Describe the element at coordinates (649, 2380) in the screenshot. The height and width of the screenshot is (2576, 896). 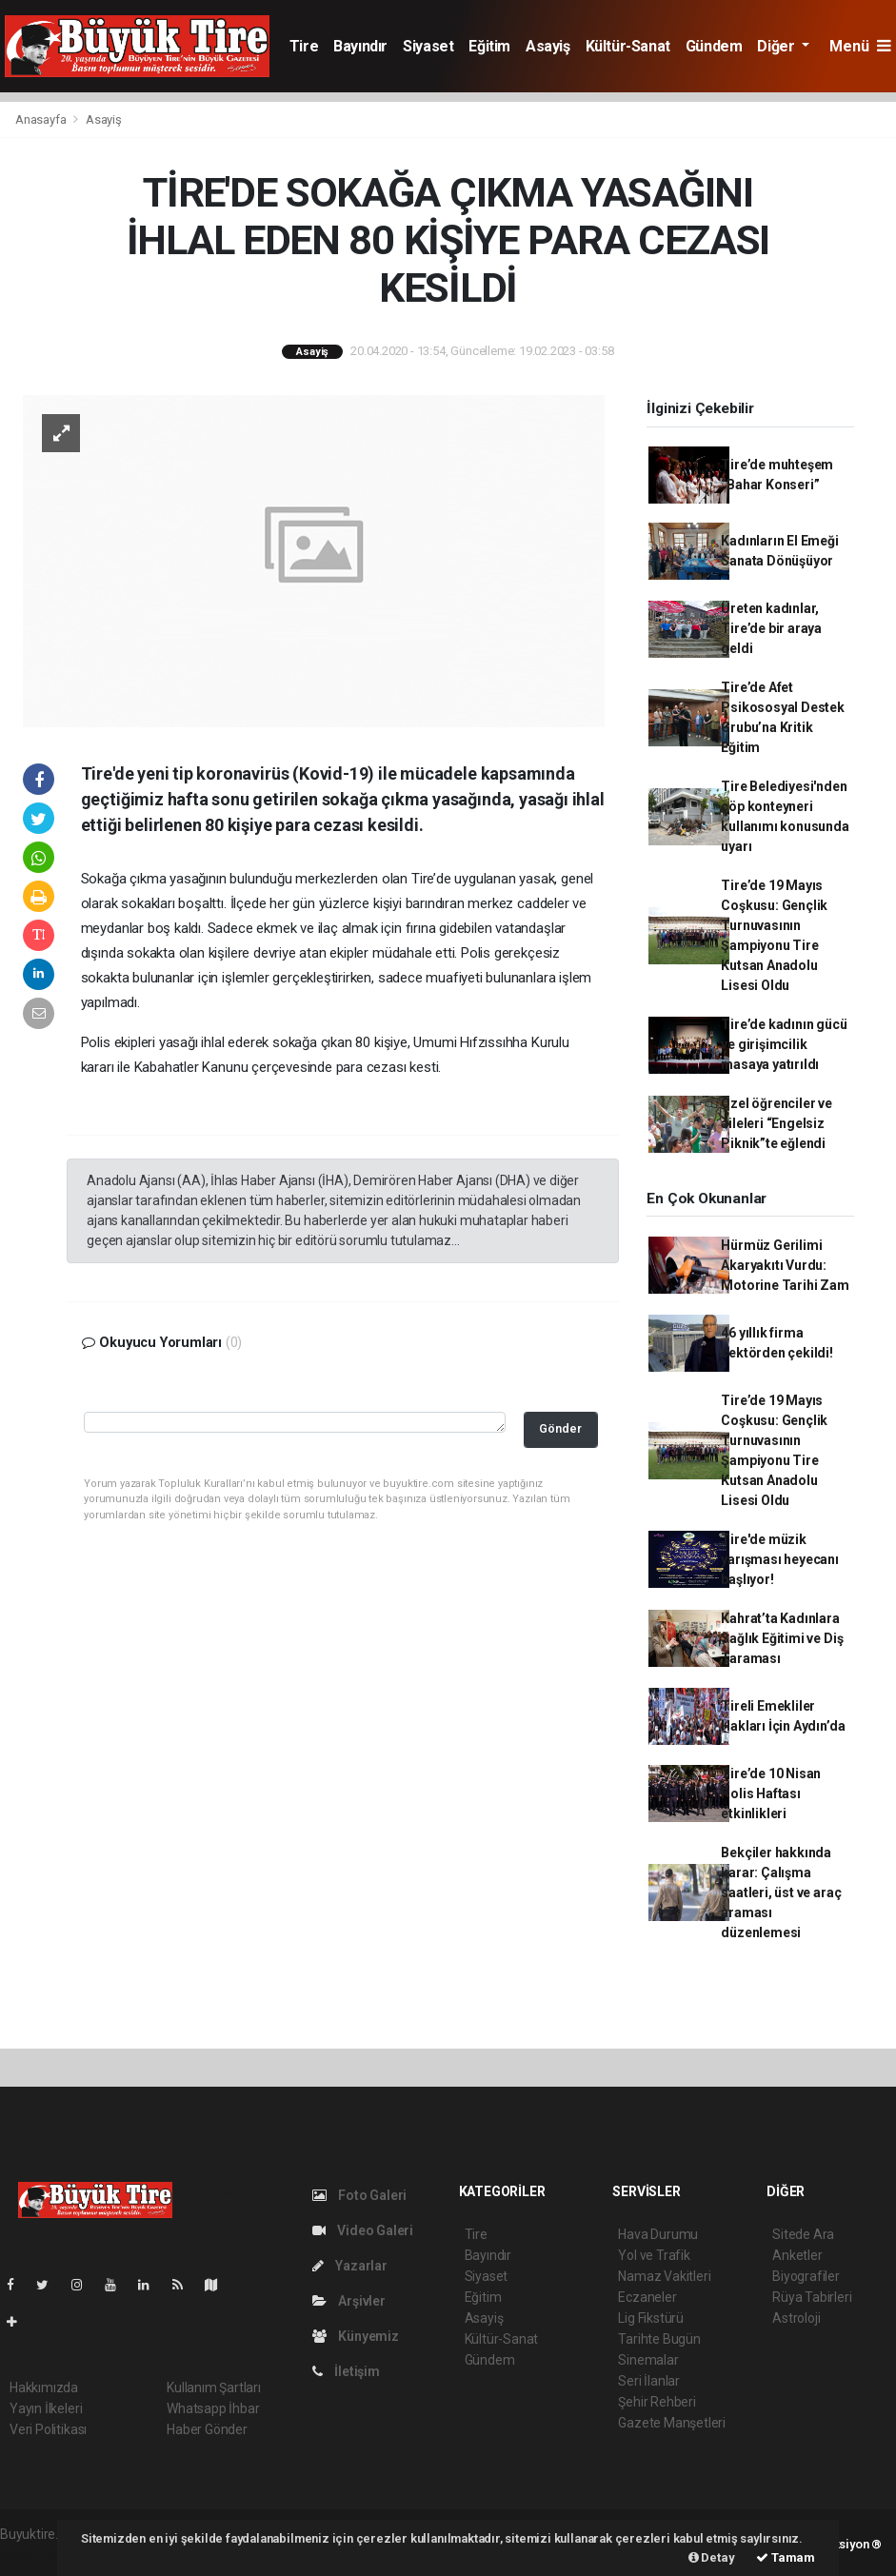
I see `Seri İlanlar` at that location.